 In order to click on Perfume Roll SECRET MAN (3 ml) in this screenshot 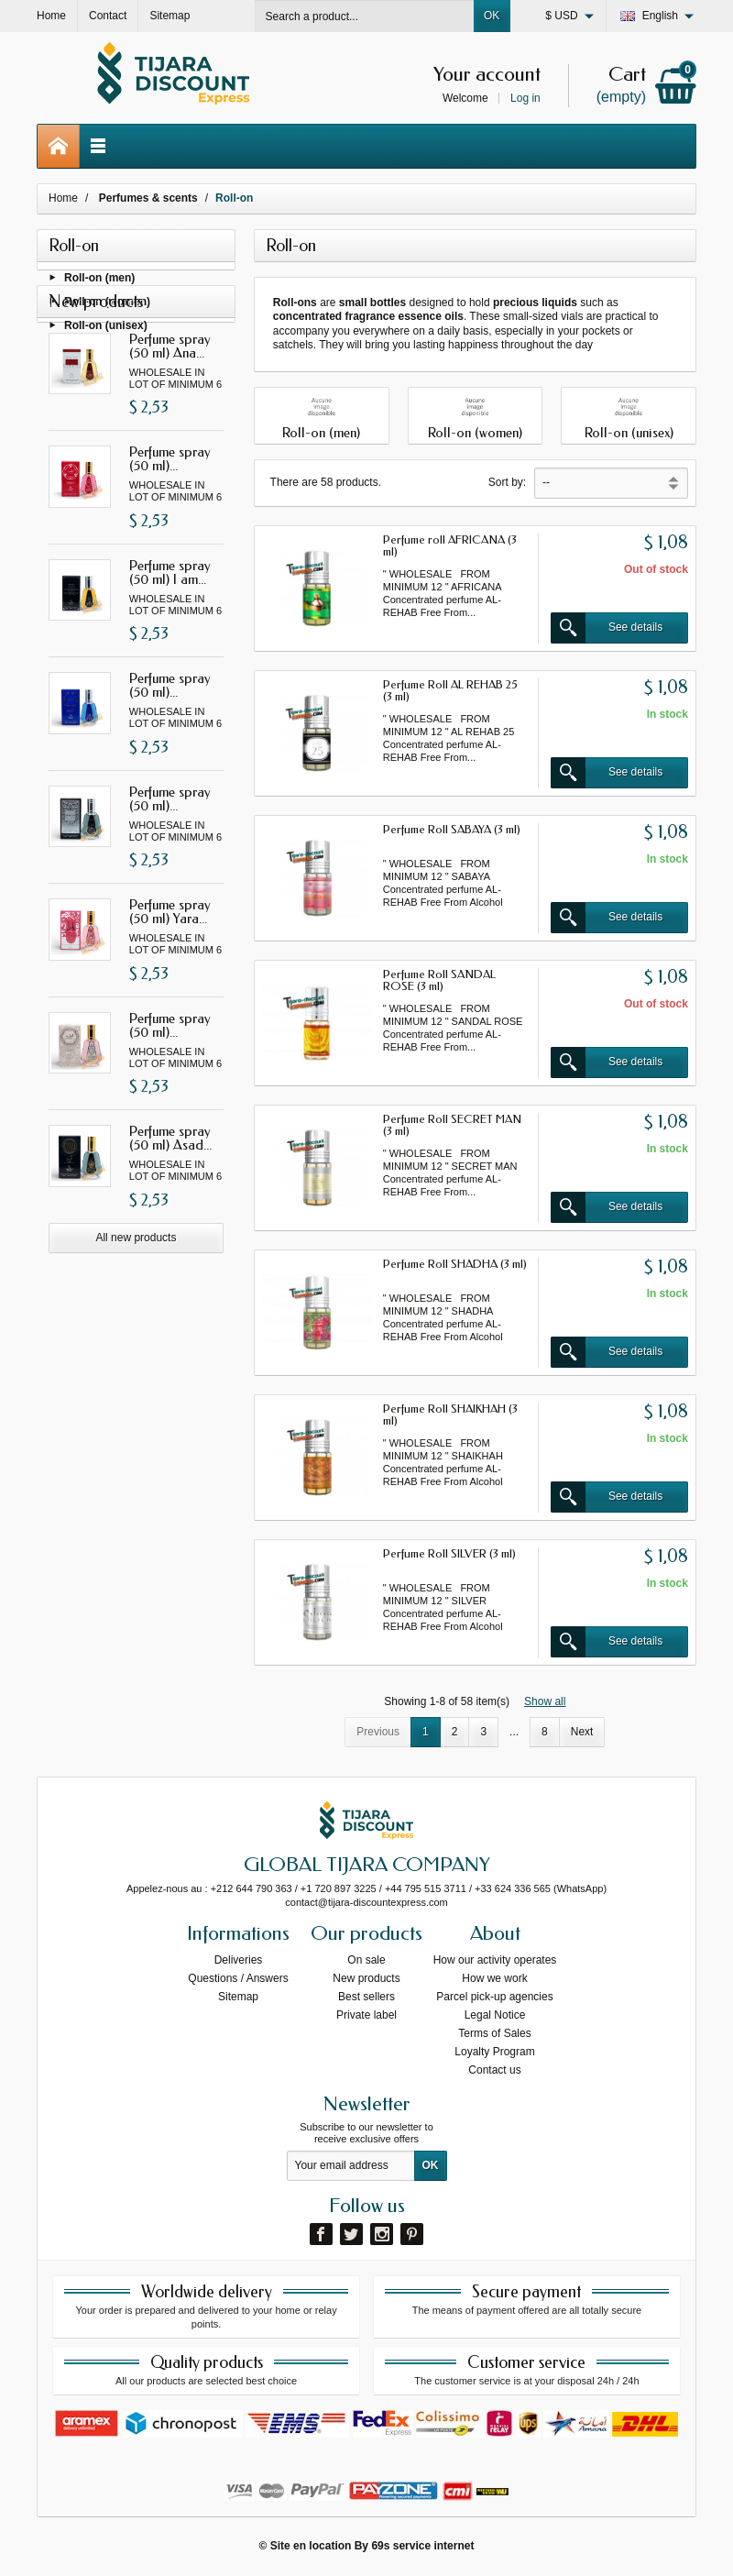, I will do `click(452, 1125)`.